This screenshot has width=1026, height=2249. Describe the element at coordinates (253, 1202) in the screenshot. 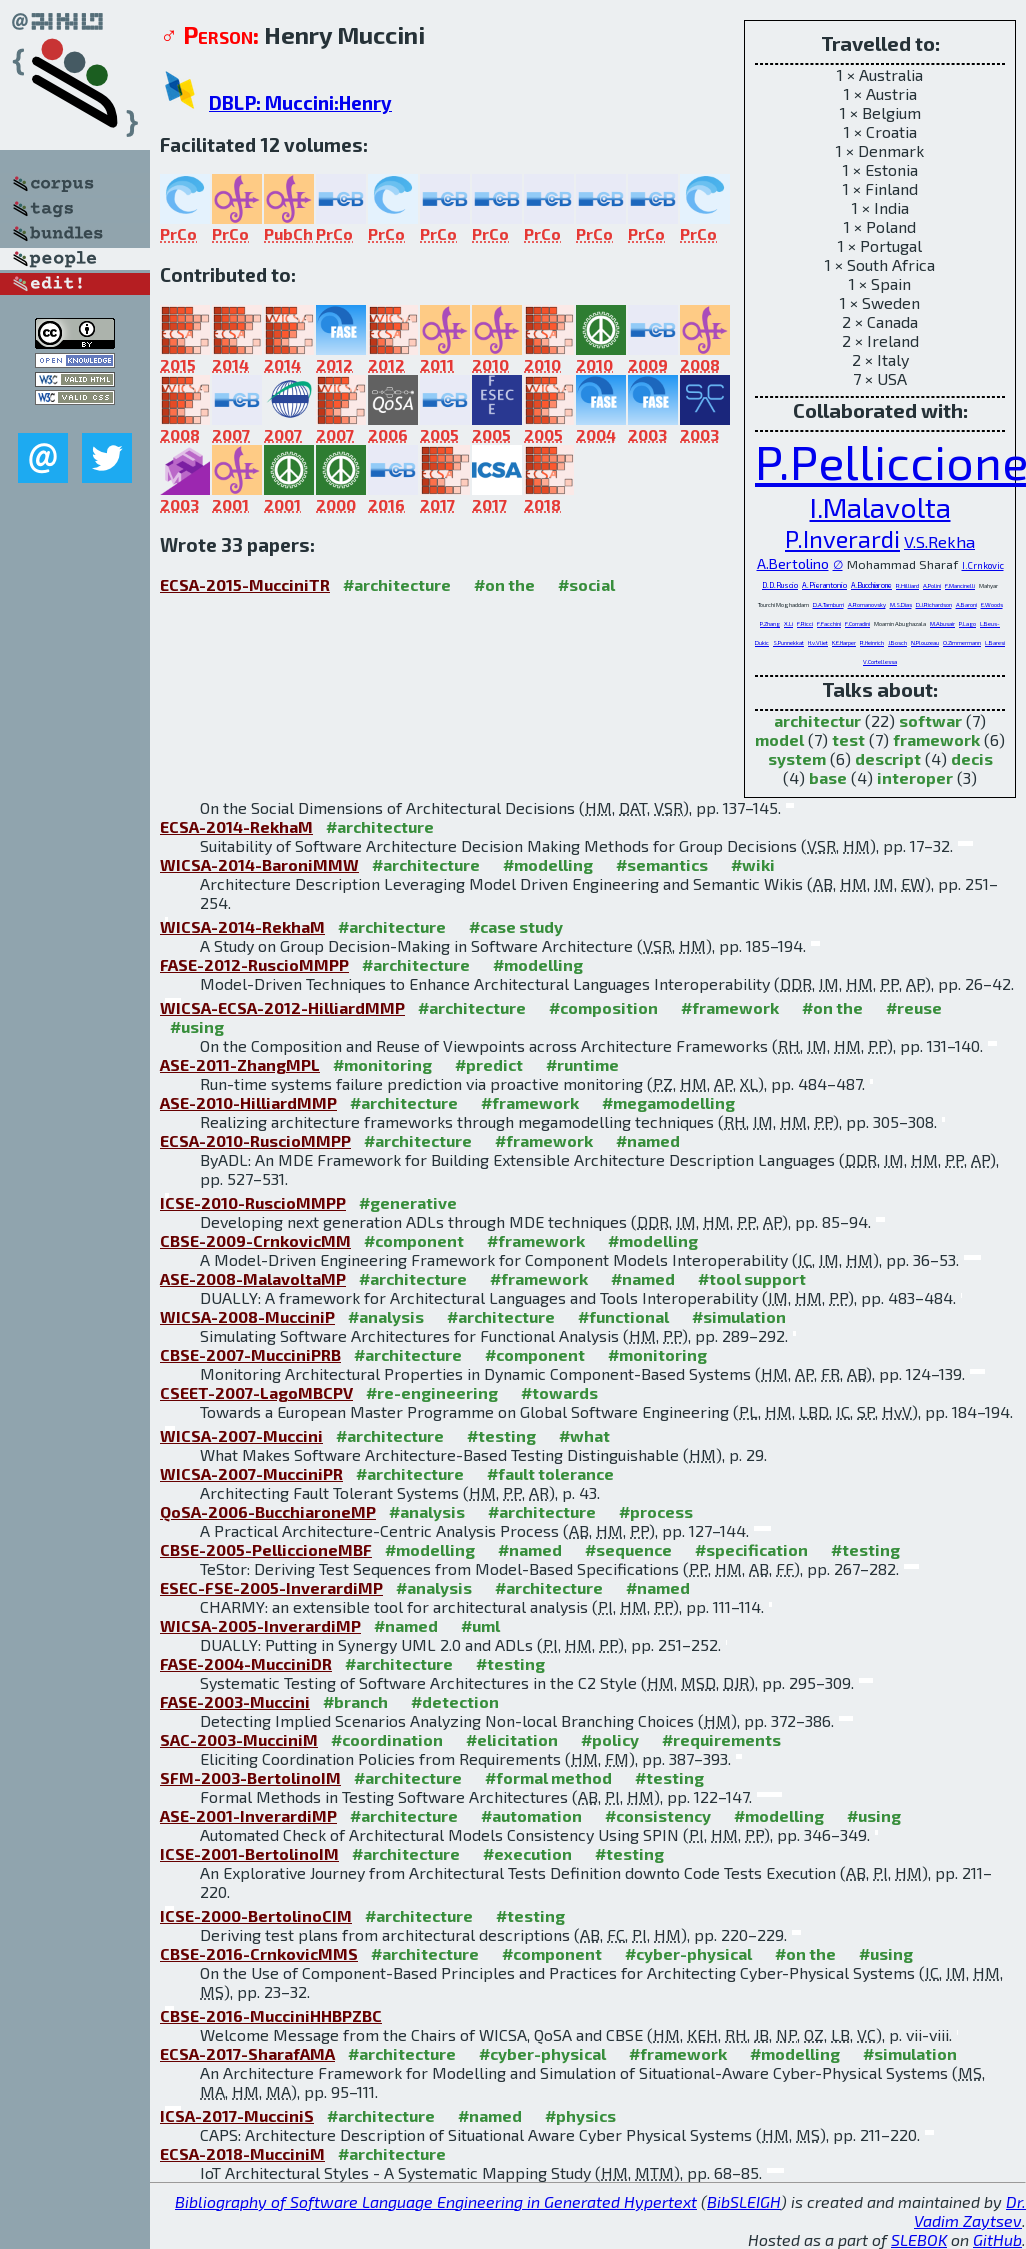

I see `ICSE-2010-RuscioMMPP` at that location.